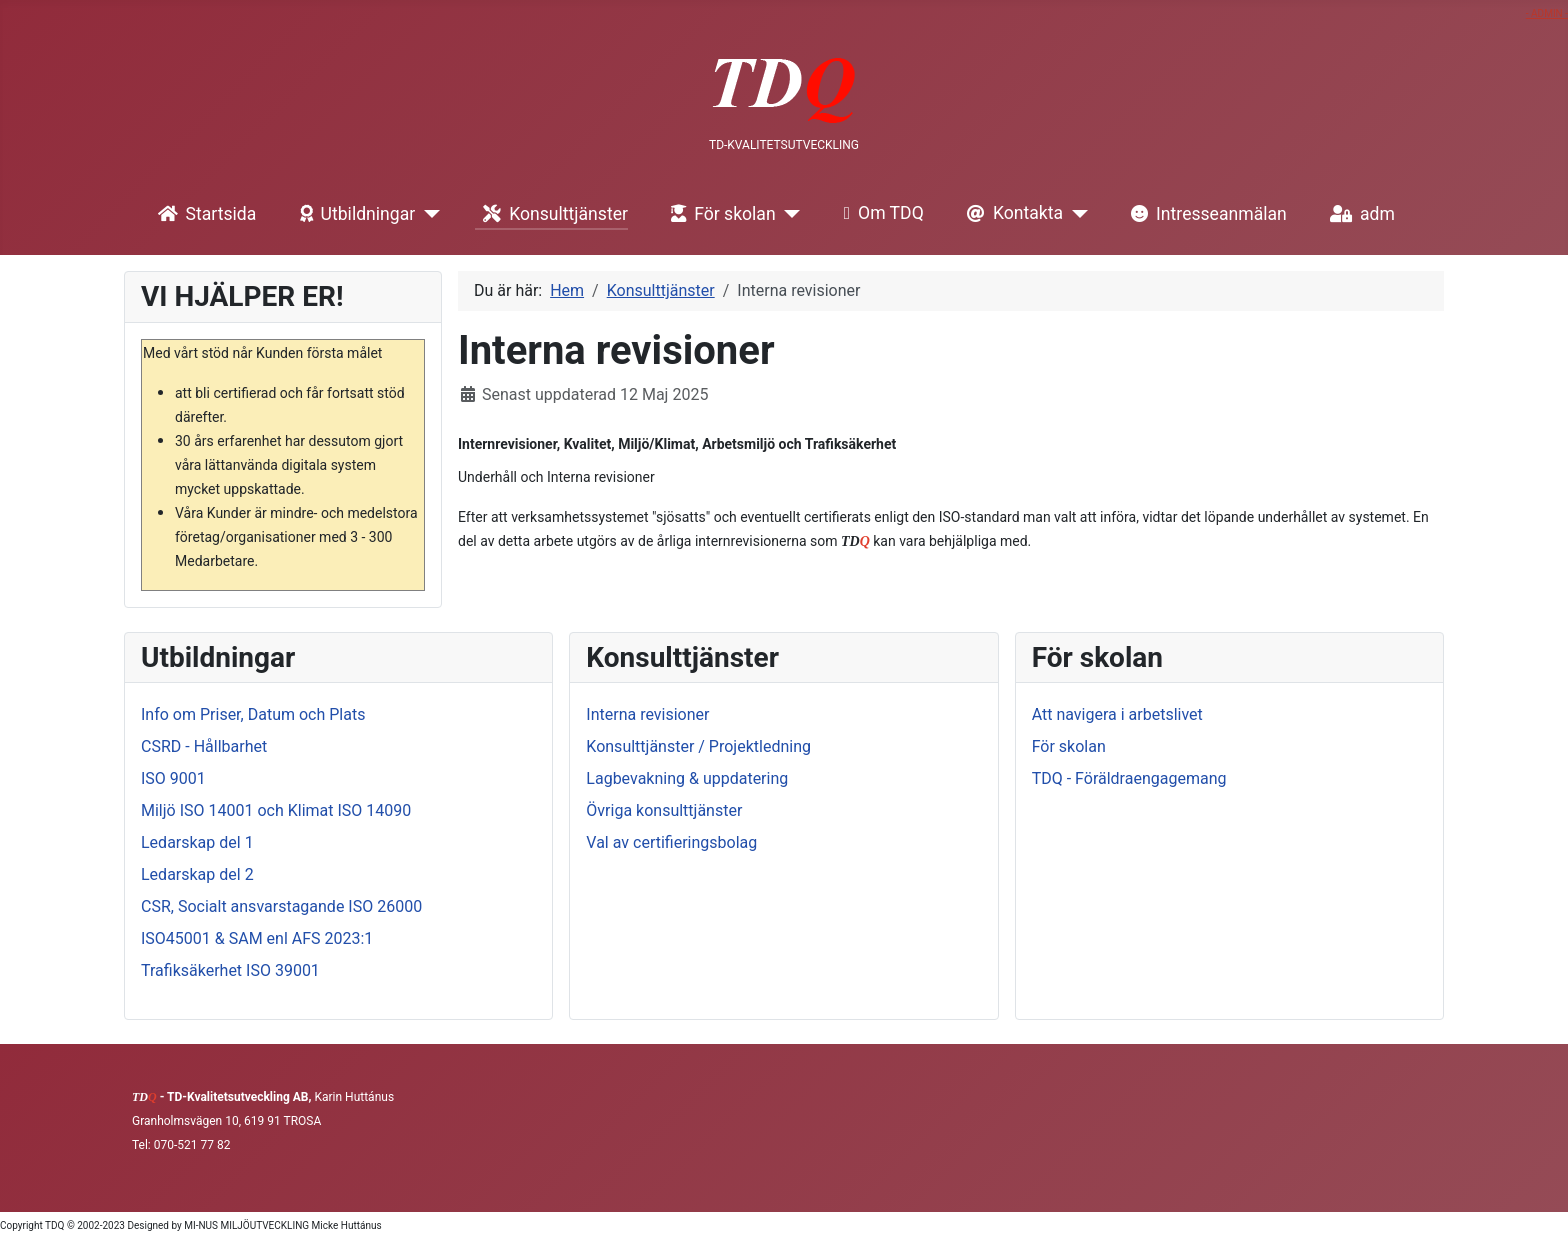 The width and height of the screenshot is (1568, 1252). Describe the element at coordinates (173, 778) in the screenshot. I see `ISO 9001` at that location.